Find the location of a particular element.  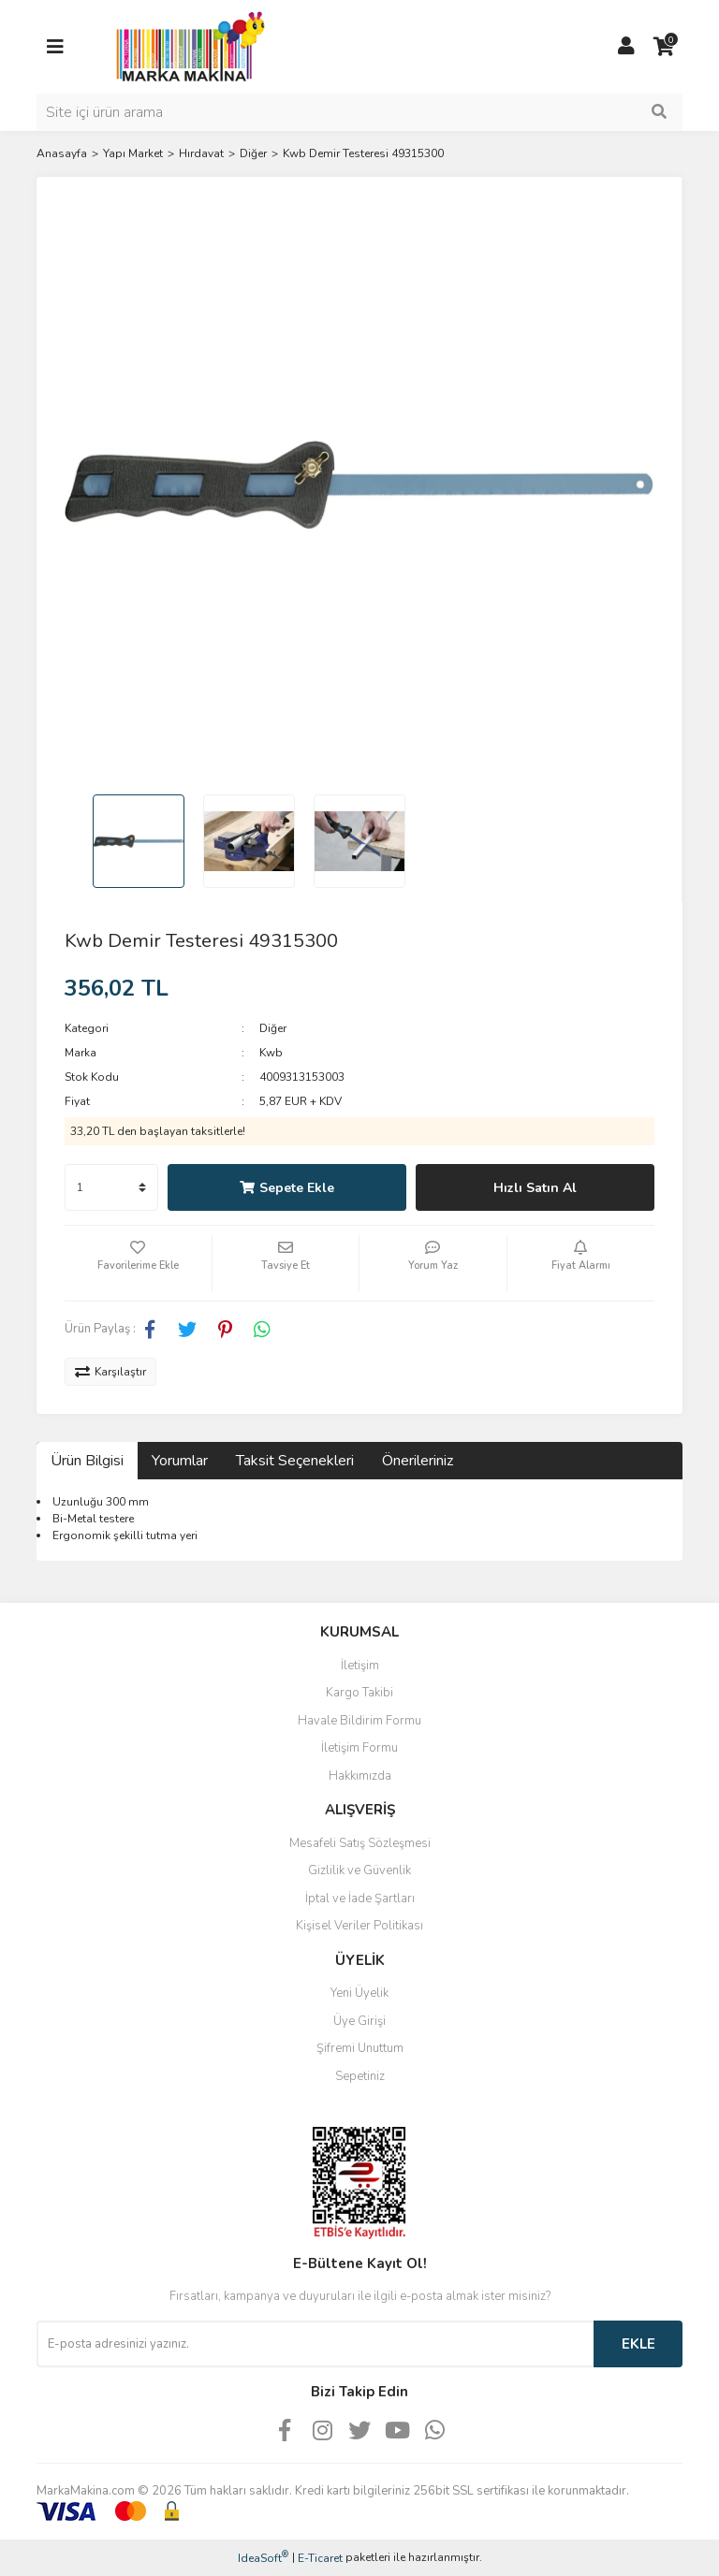

İletişim Formu is located at coordinates (359, 1747).